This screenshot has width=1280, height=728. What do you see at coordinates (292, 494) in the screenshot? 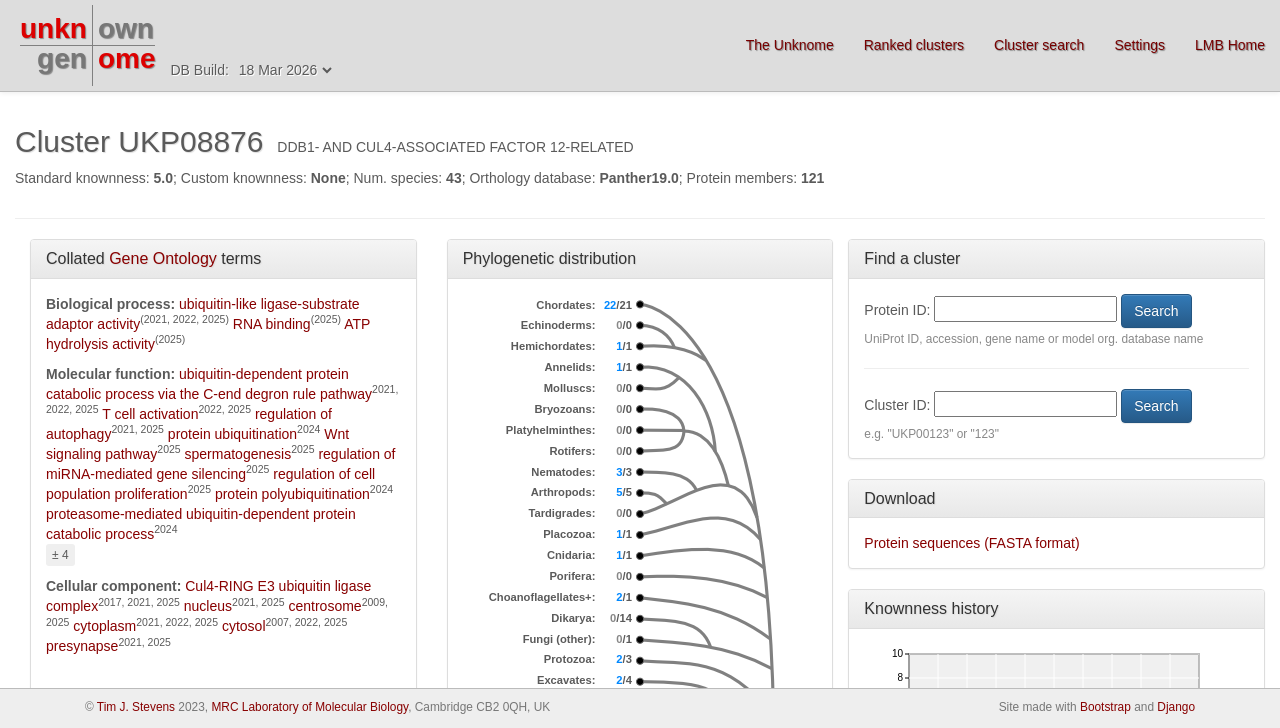
I see `protein polyubiquitination` at bounding box center [292, 494].